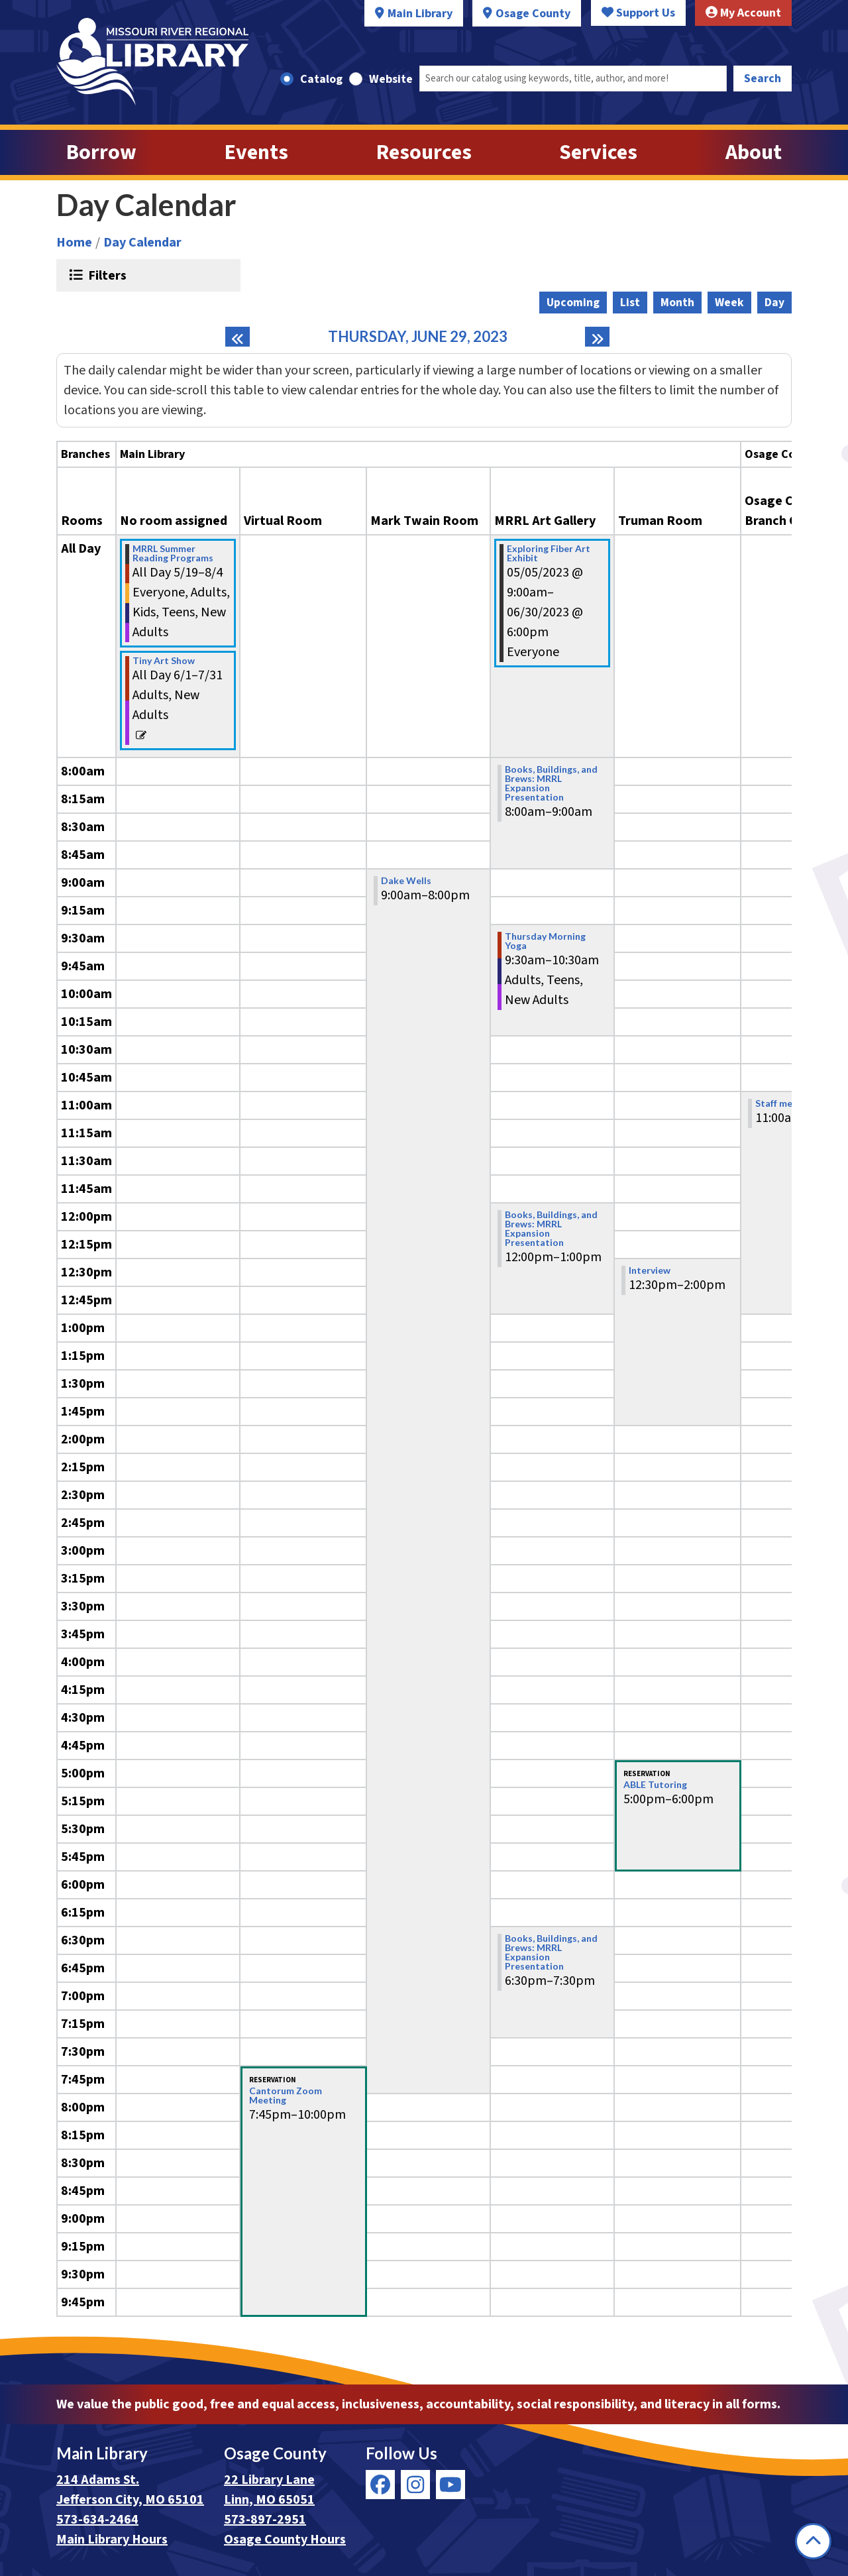 This screenshot has height=2576, width=848. What do you see at coordinates (655, 1784) in the screenshot?
I see `ABLE Tutoring [View more about "ABLE Tutoring" on Thursday, June 29, 2023 @ 5:00pm]` at bounding box center [655, 1784].